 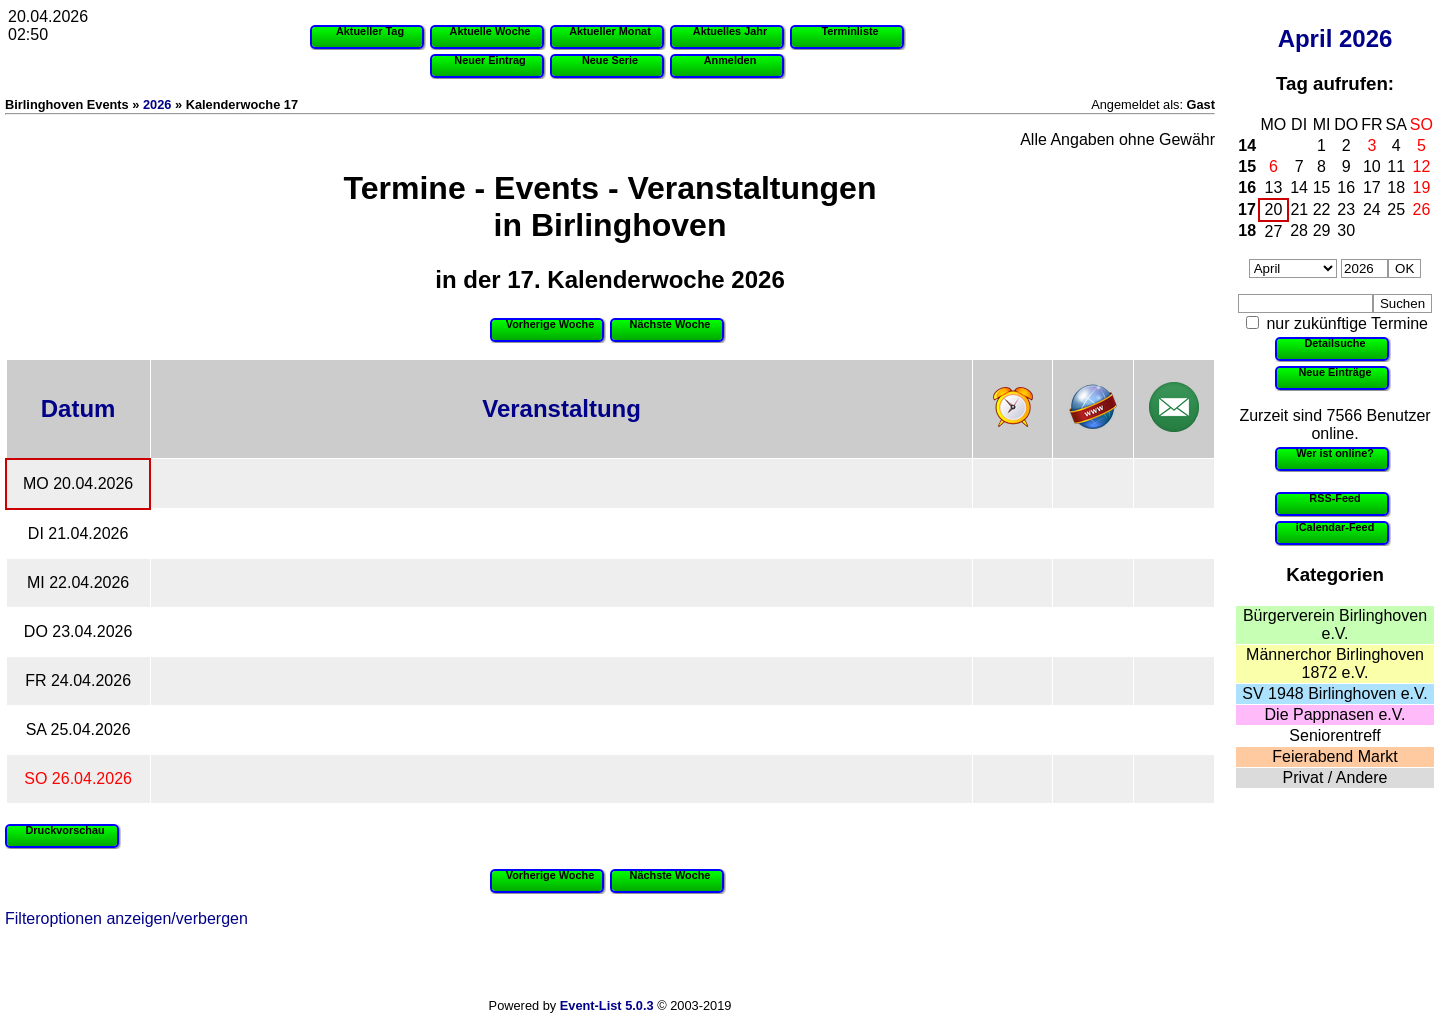 I want to click on SV 1948 Birlinghoven e.V., so click(x=1334, y=693).